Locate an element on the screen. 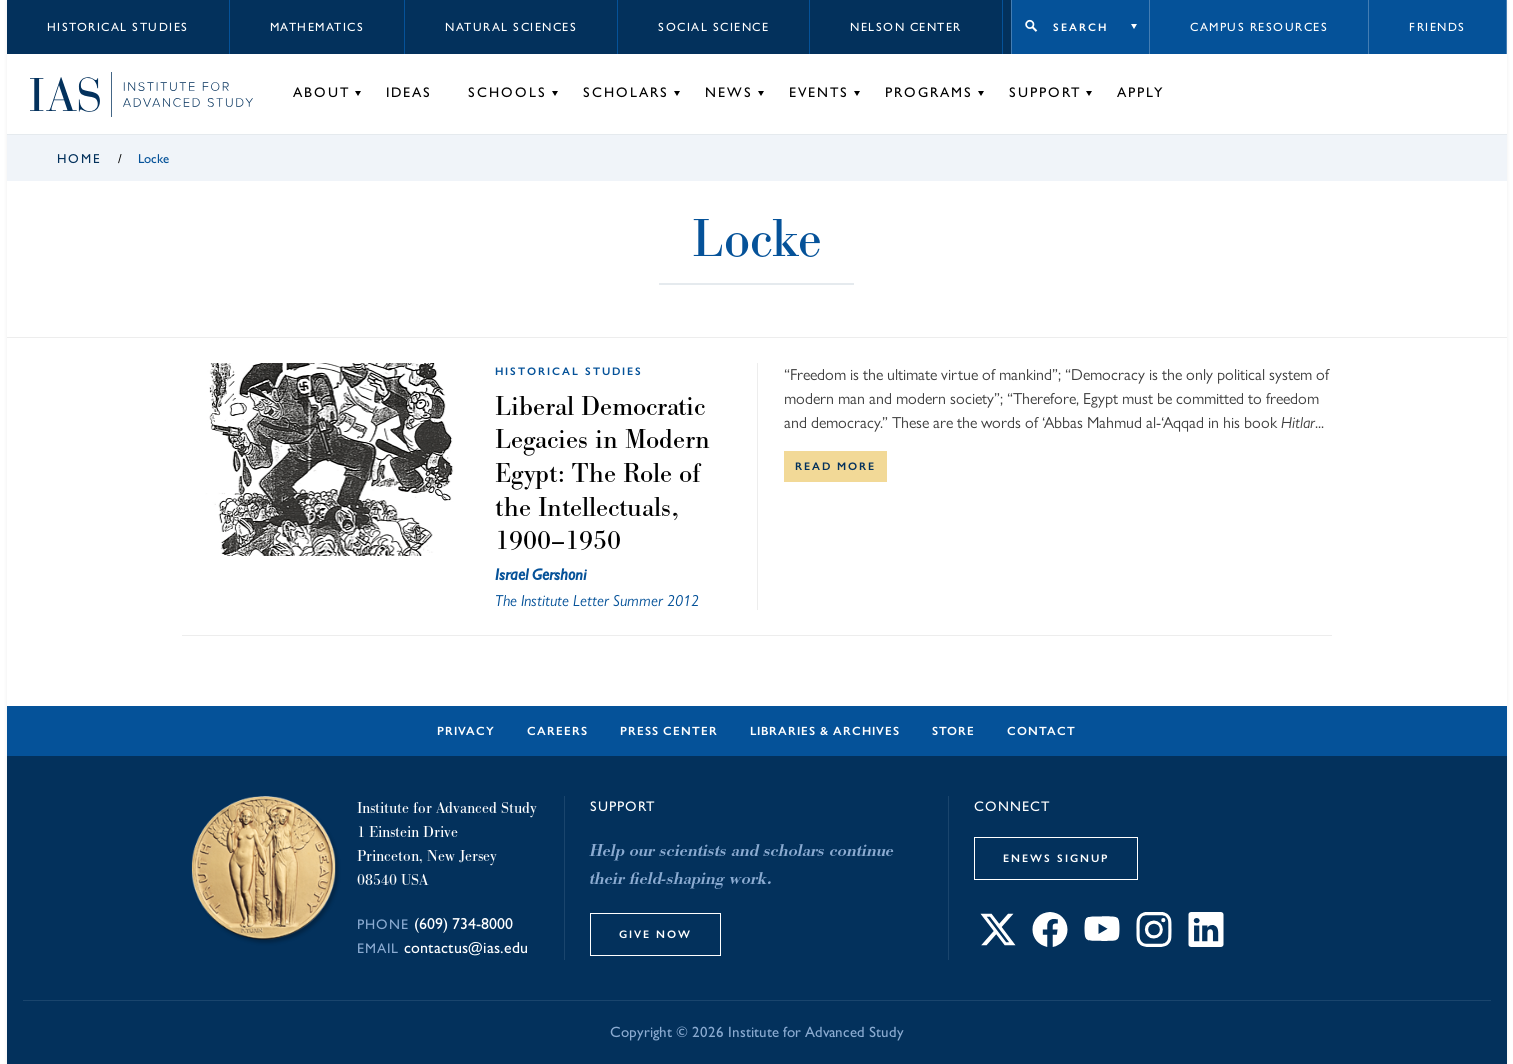  Read More is located at coordinates (835, 466).